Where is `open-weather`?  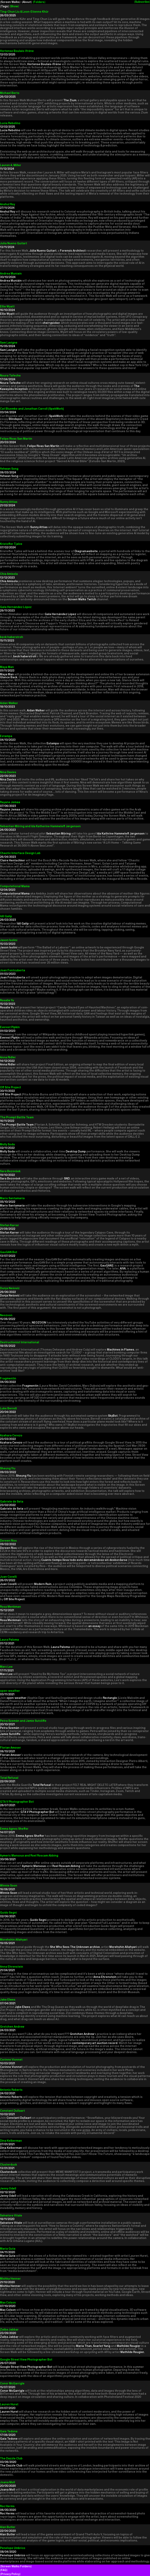
open-weather is located at coordinates (16, 1698).